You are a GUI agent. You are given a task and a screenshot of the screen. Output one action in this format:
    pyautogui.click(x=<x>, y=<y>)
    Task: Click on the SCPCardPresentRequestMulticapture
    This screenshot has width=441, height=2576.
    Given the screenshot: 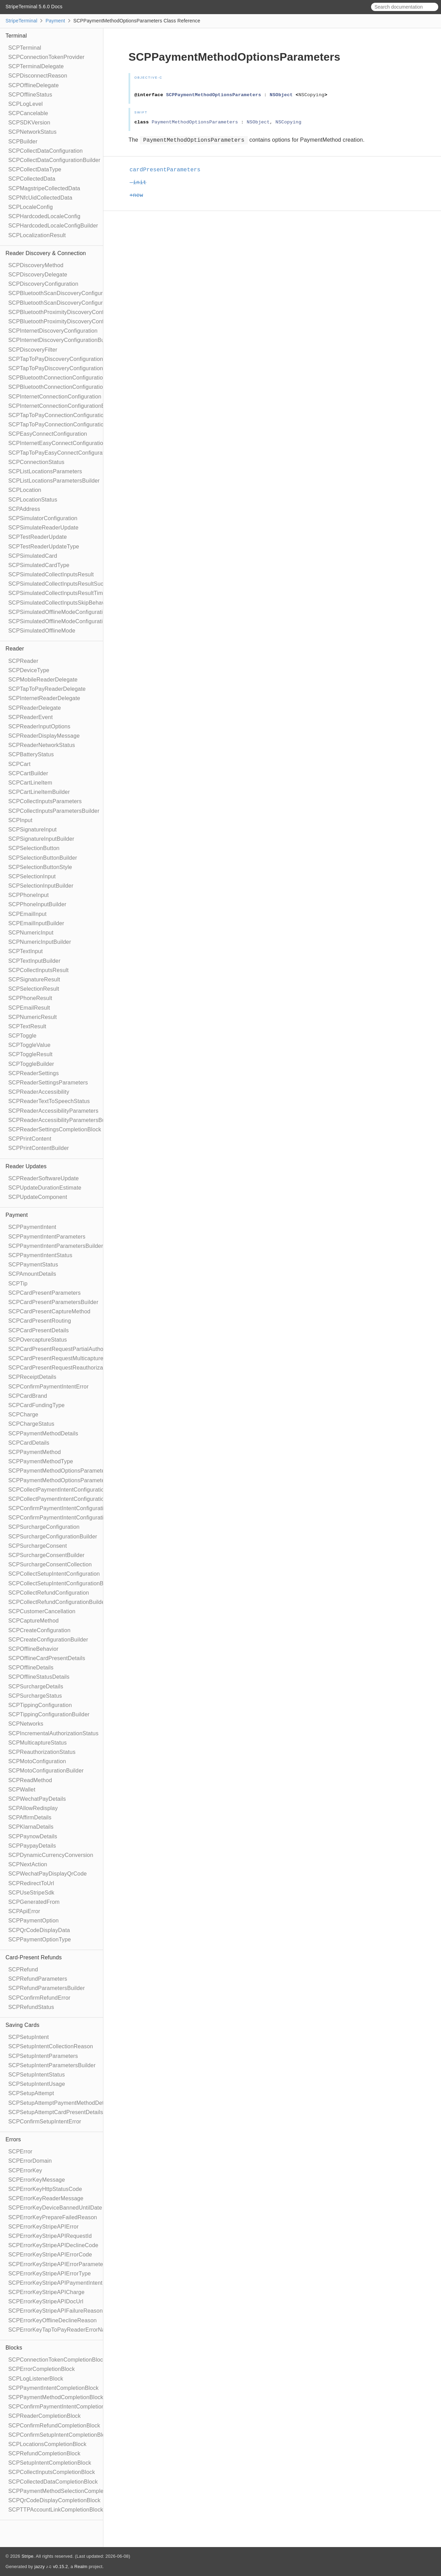 What is the action you would take?
    pyautogui.click(x=55, y=1358)
    